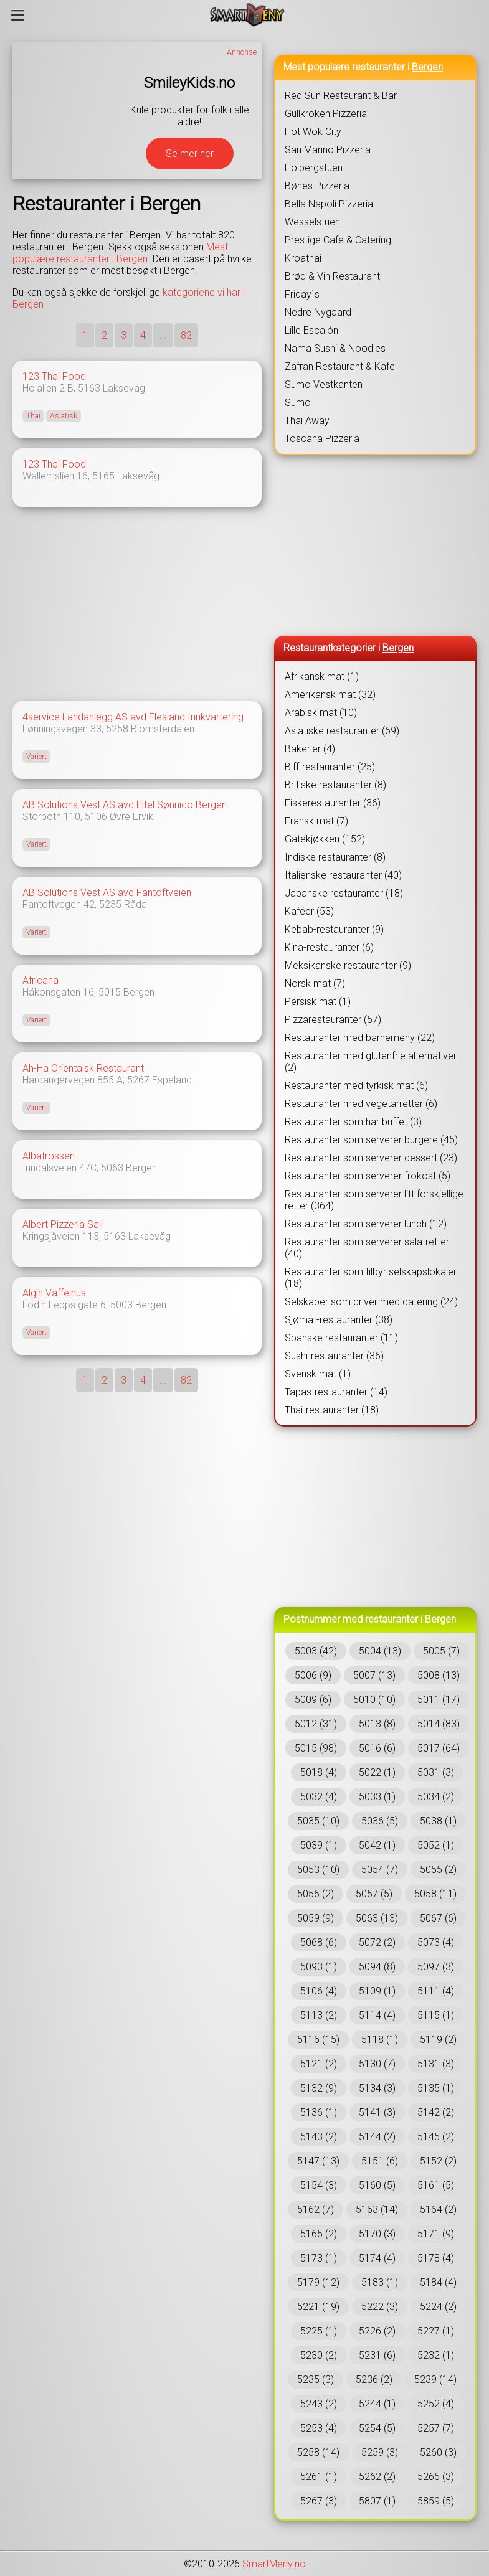 The width and height of the screenshot is (489, 2576). Describe the element at coordinates (377, 2234) in the screenshot. I see `5170 (3)` at that location.